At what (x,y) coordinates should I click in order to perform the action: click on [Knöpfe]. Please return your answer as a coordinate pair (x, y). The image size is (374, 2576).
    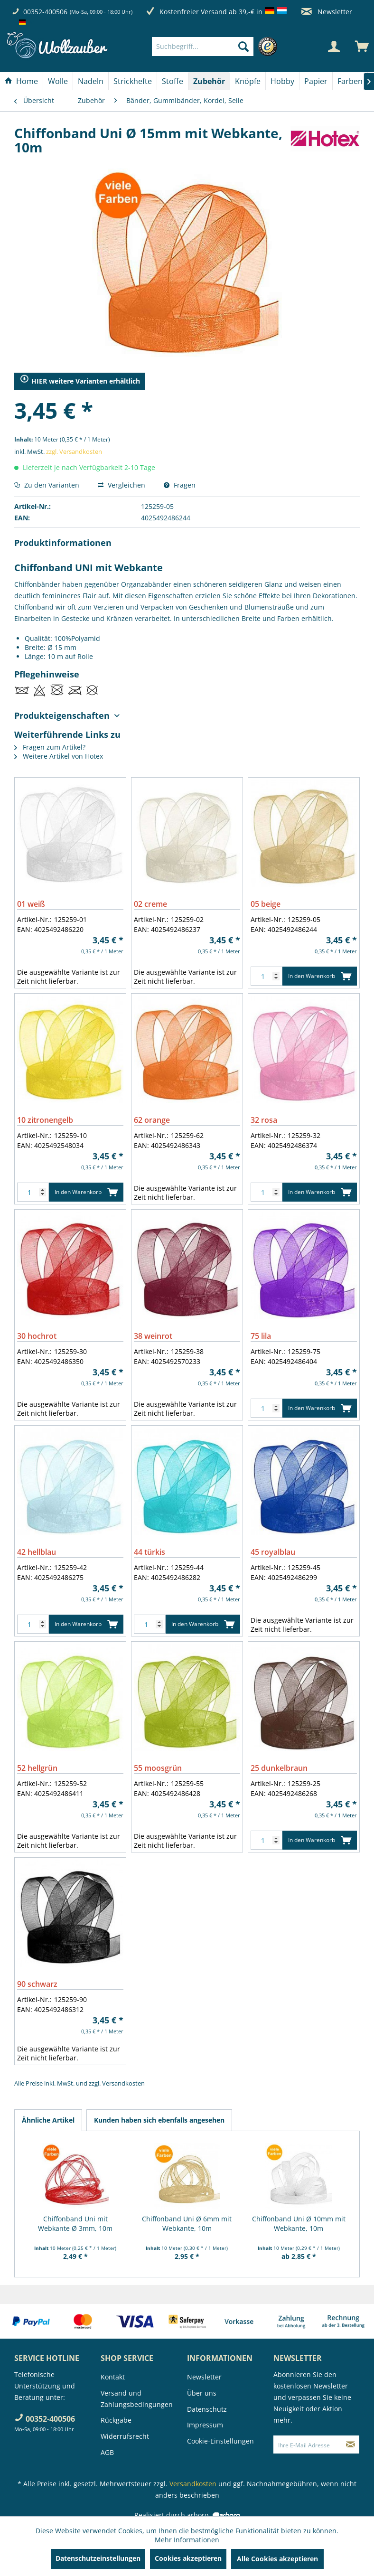
    Looking at the image, I should click on (247, 81).